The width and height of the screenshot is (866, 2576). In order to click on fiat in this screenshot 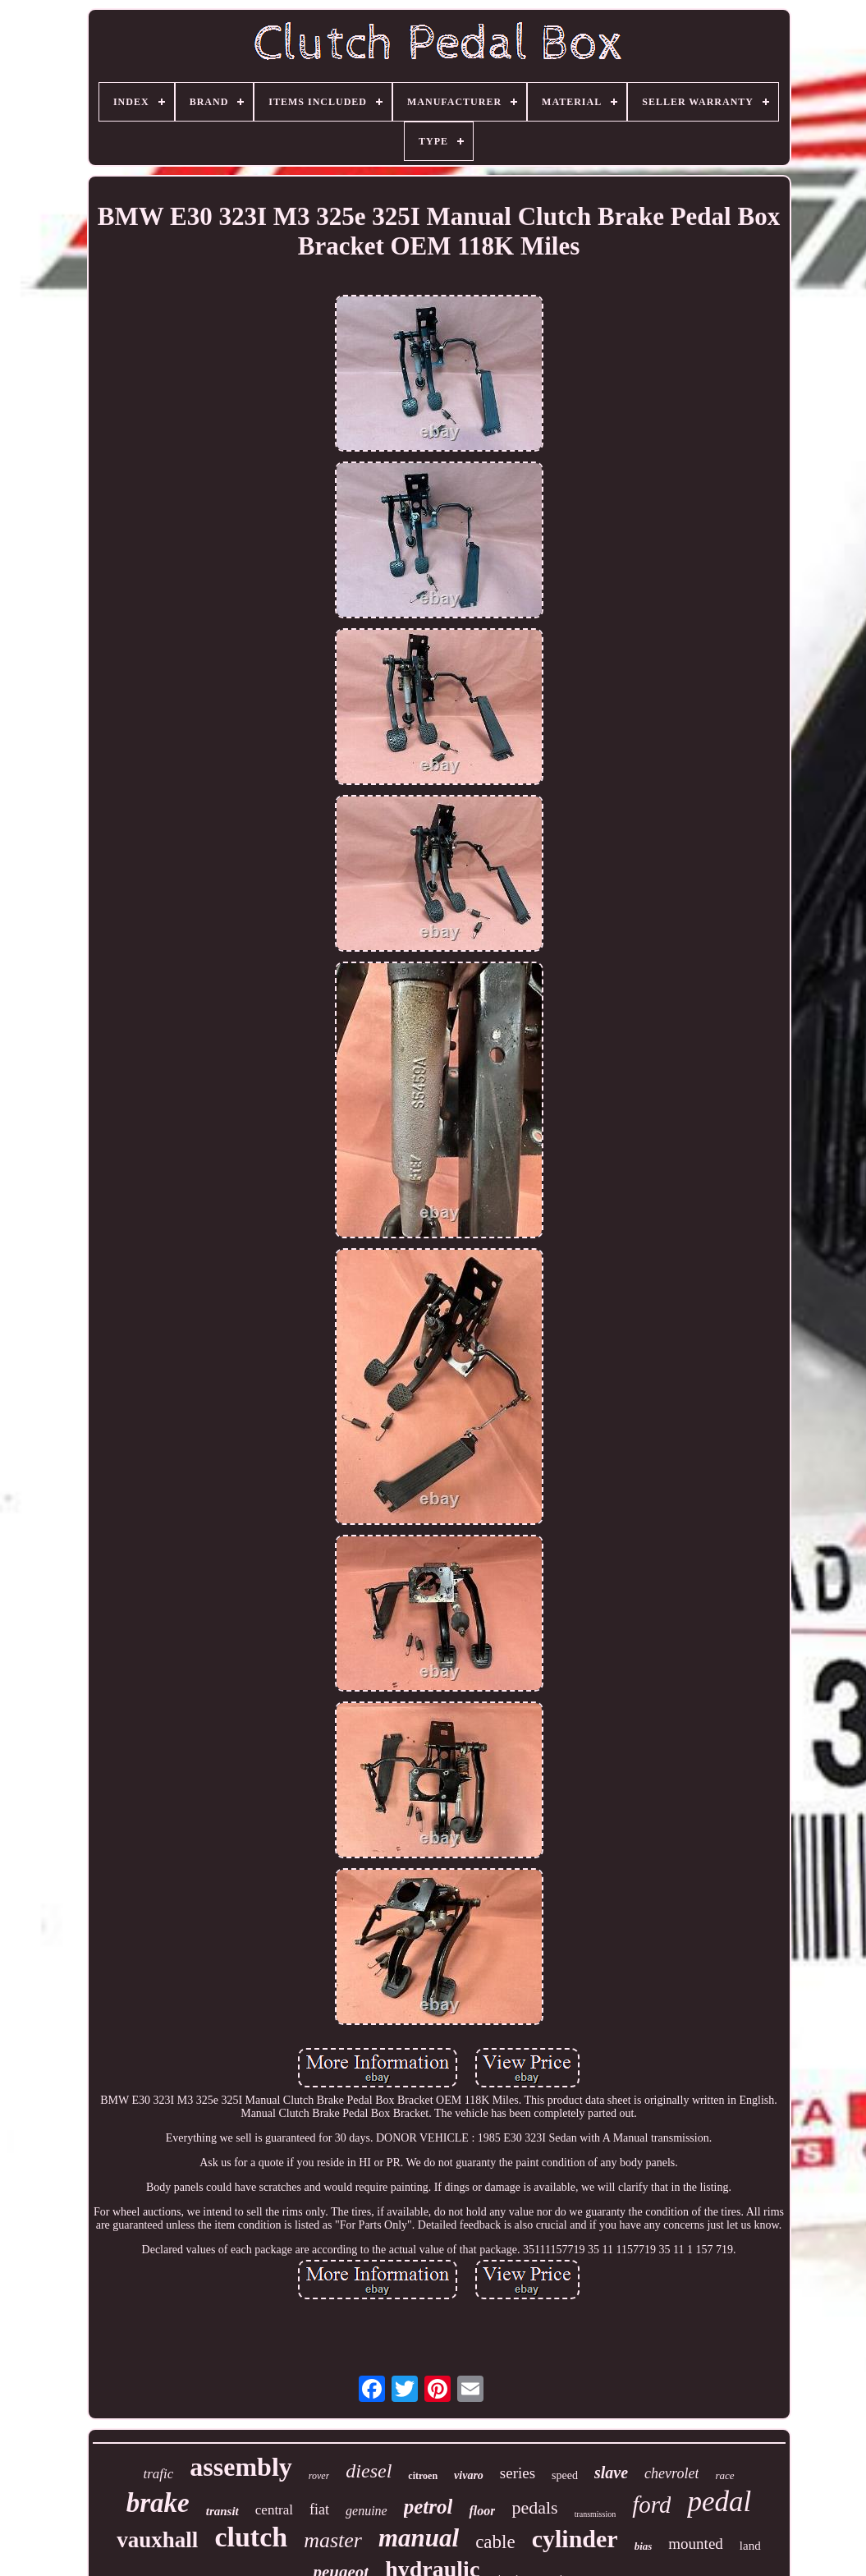, I will do `click(319, 2509)`.